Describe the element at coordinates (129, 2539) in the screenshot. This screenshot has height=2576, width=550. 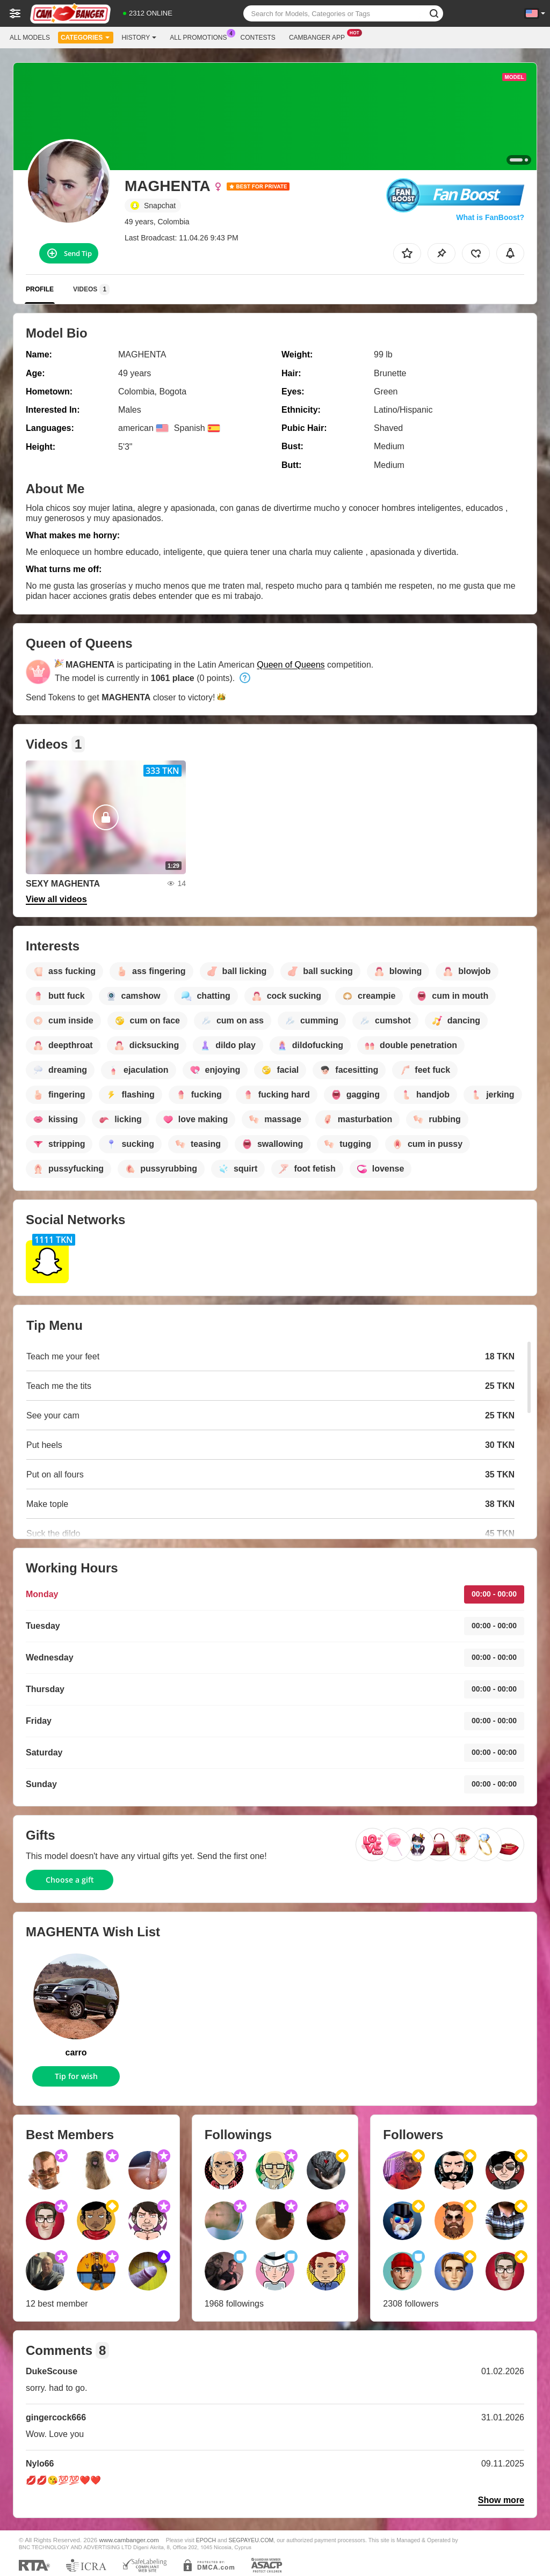
I see `www.cambanger.com` at that location.